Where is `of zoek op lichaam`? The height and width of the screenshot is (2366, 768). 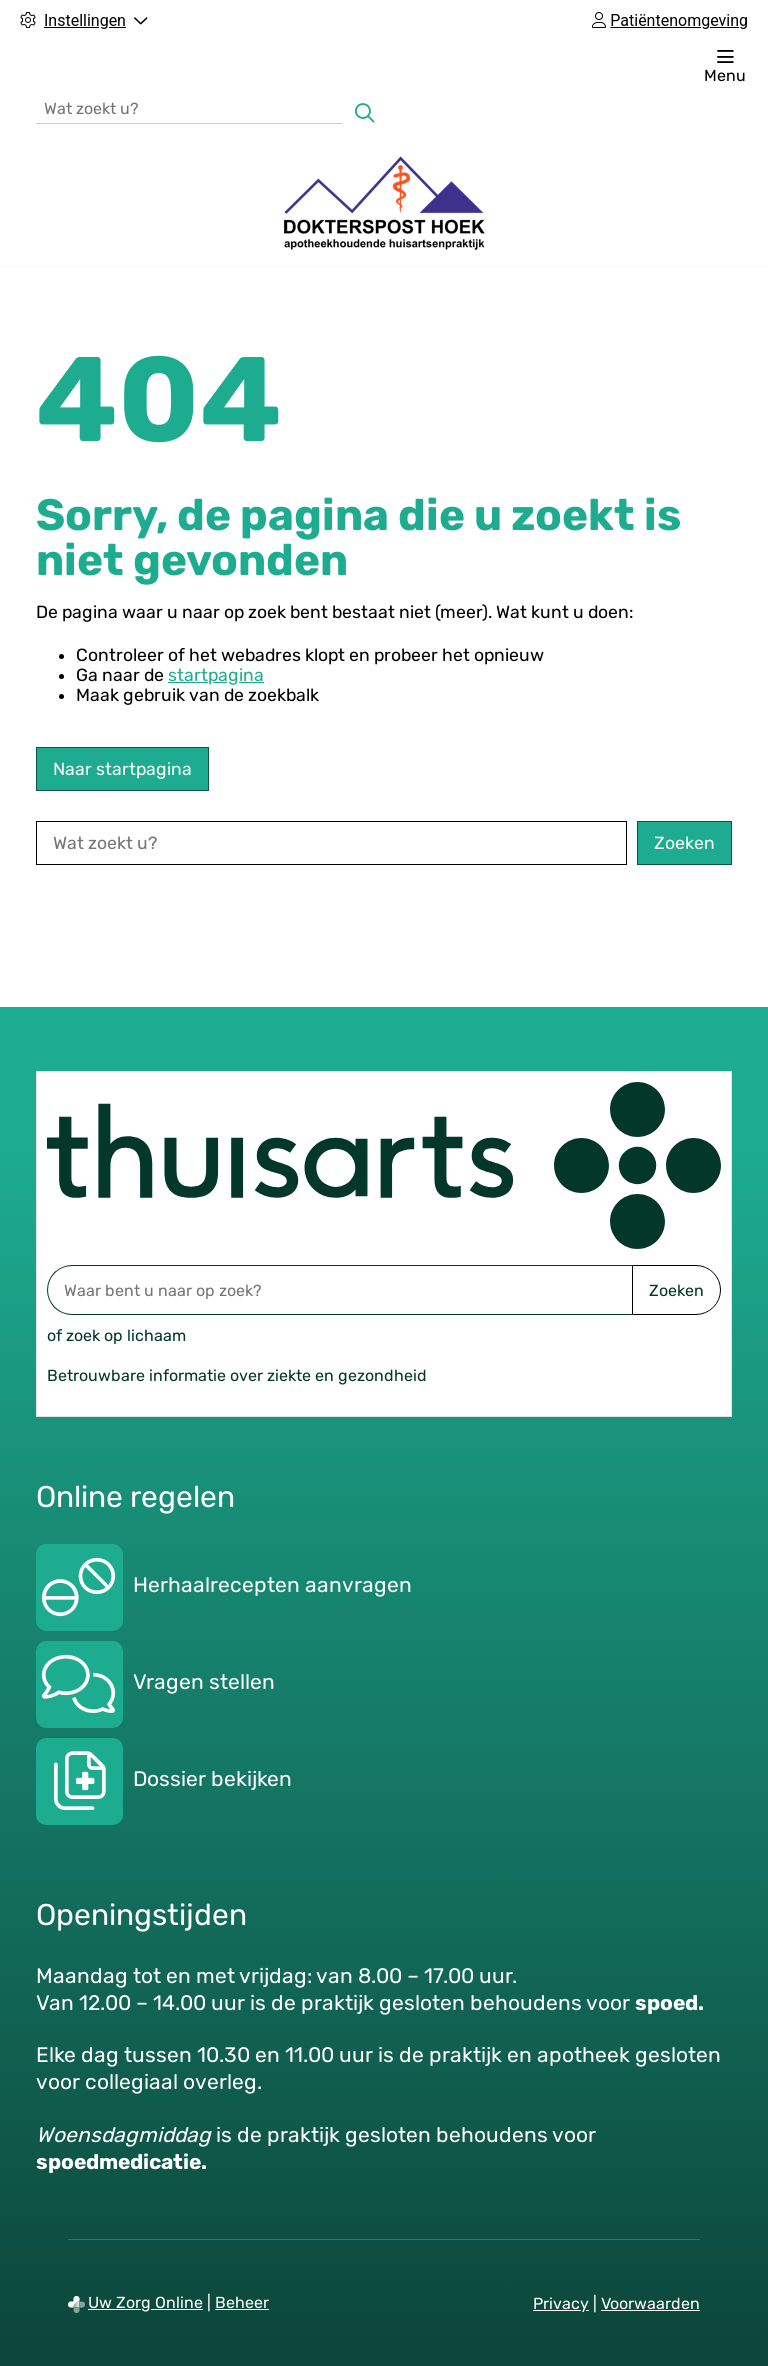
of zoek op lichaam is located at coordinates (116, 1335).